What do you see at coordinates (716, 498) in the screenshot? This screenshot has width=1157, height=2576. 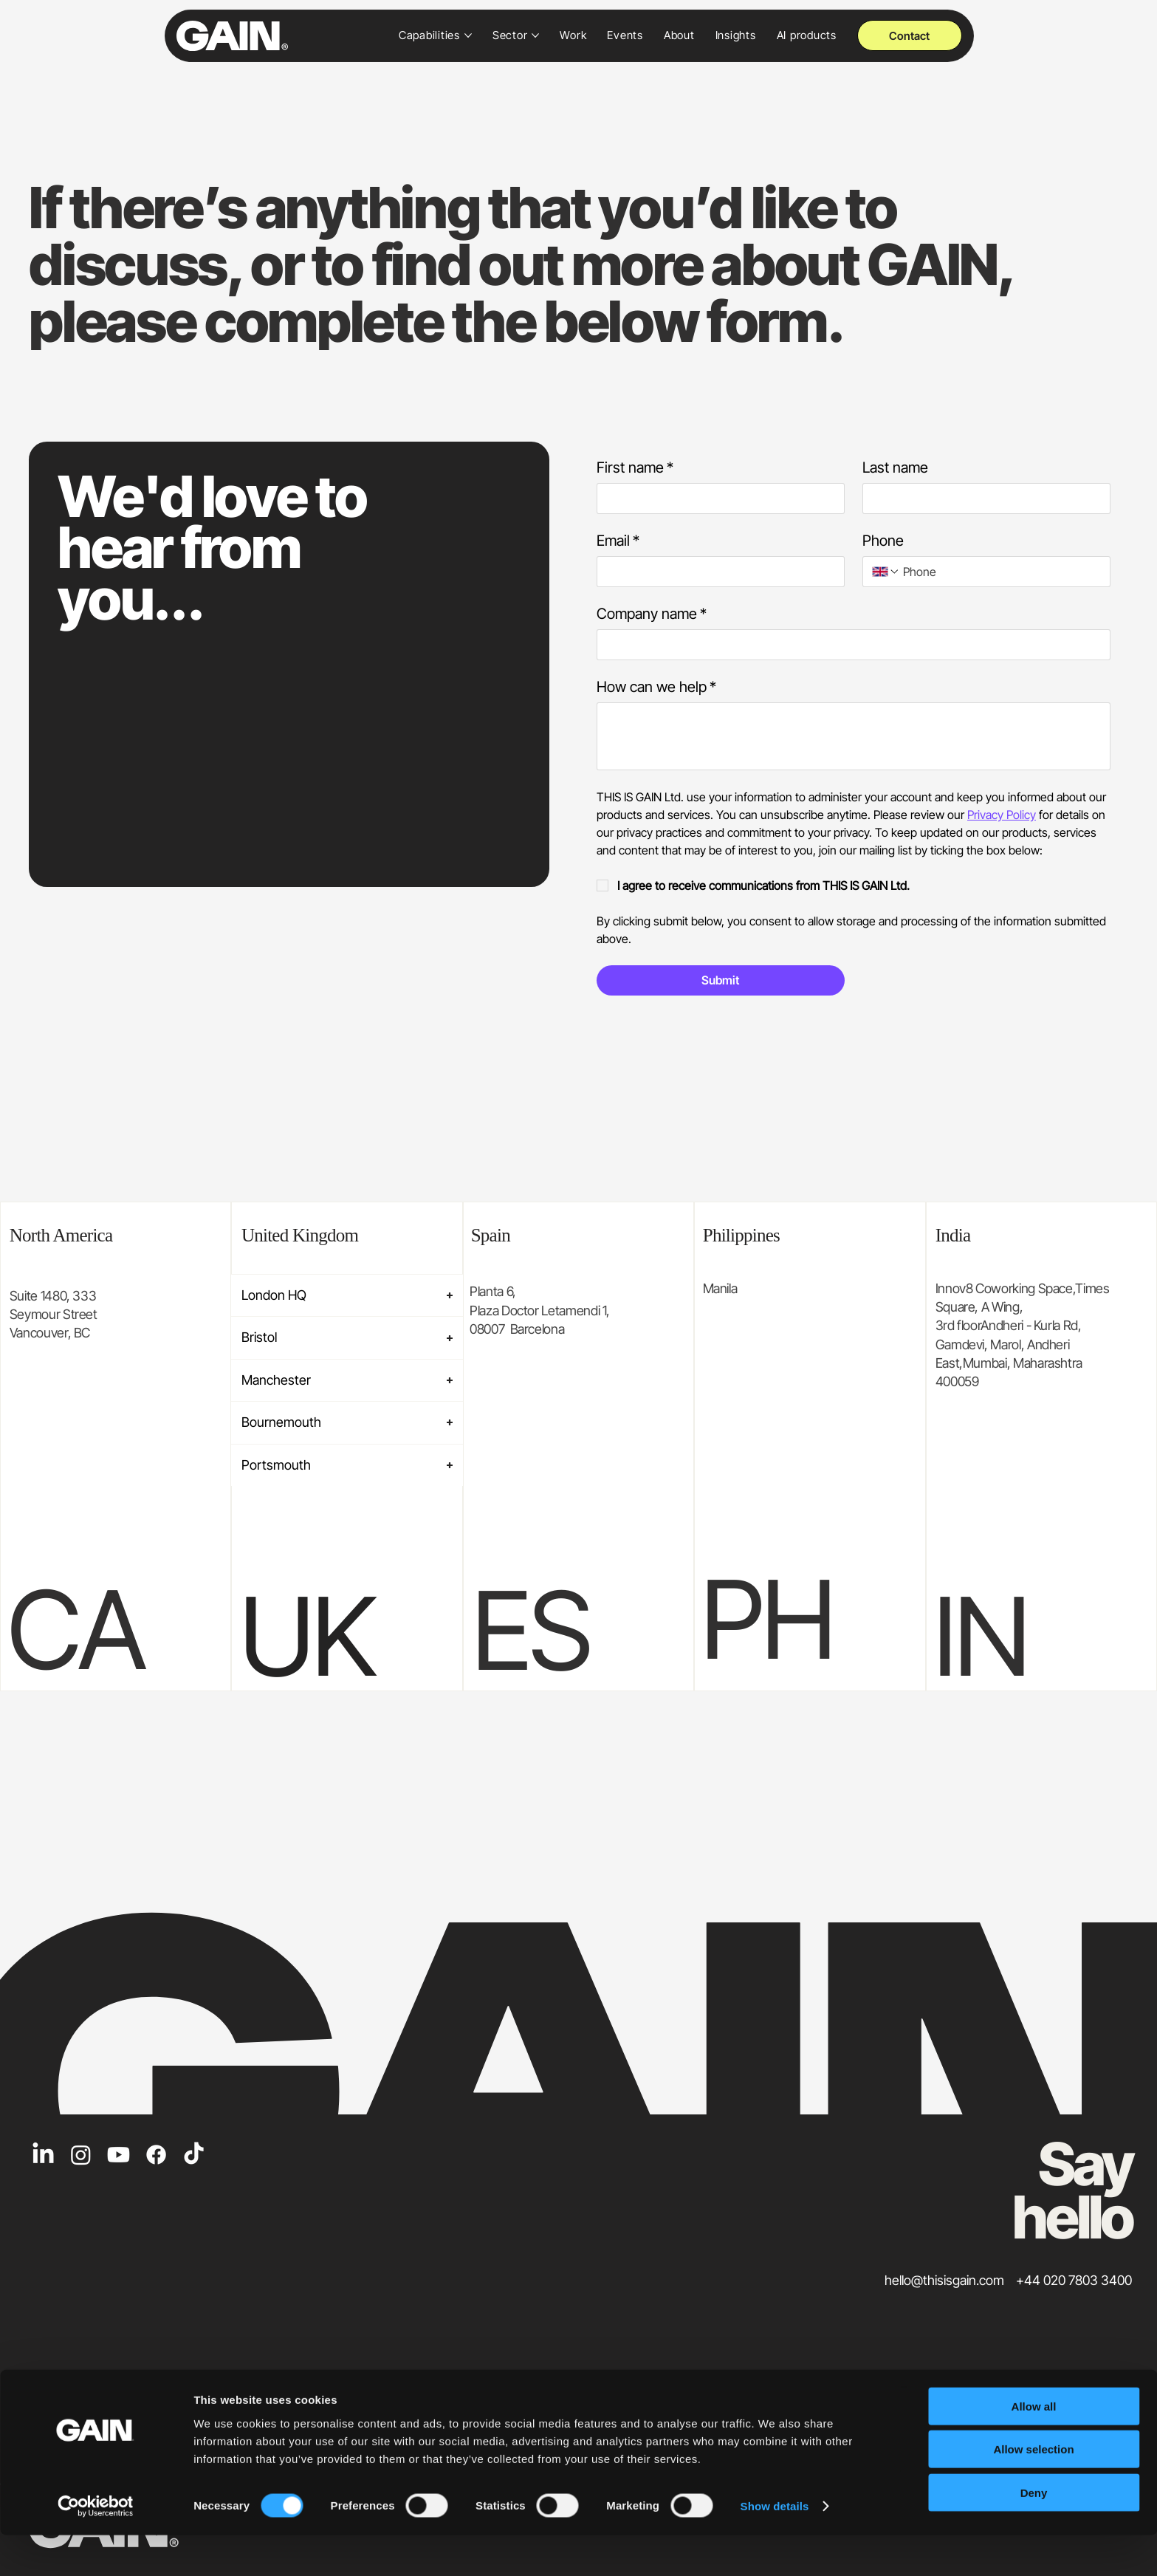 I see `[First name]` at bounding box center [716, 498].